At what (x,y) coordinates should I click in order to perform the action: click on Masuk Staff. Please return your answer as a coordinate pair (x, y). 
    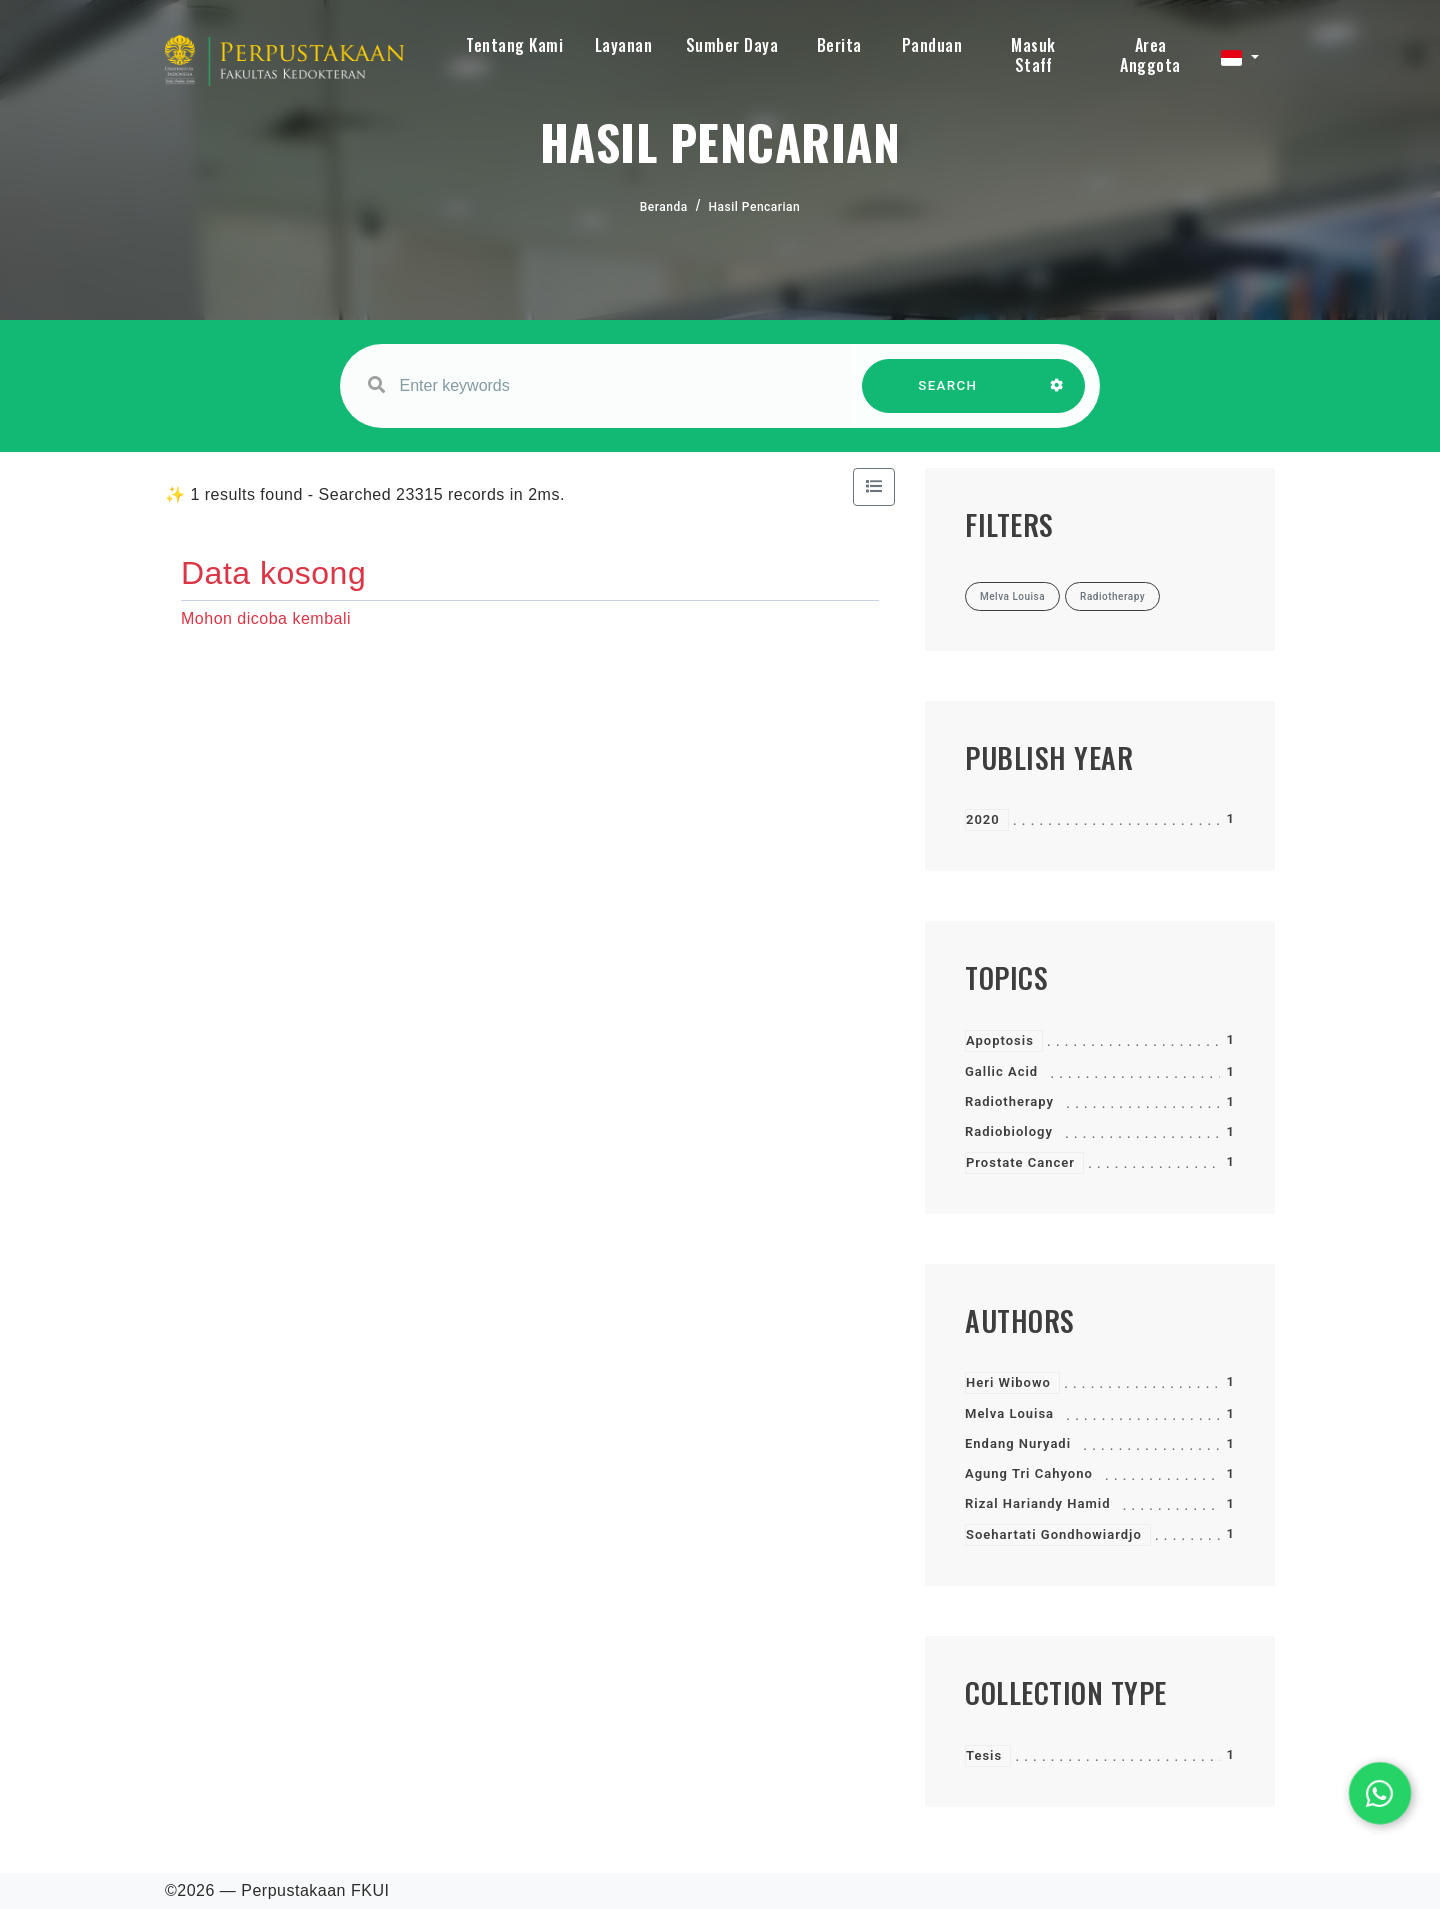
    Looking at the image, I should click on (1033, 55).